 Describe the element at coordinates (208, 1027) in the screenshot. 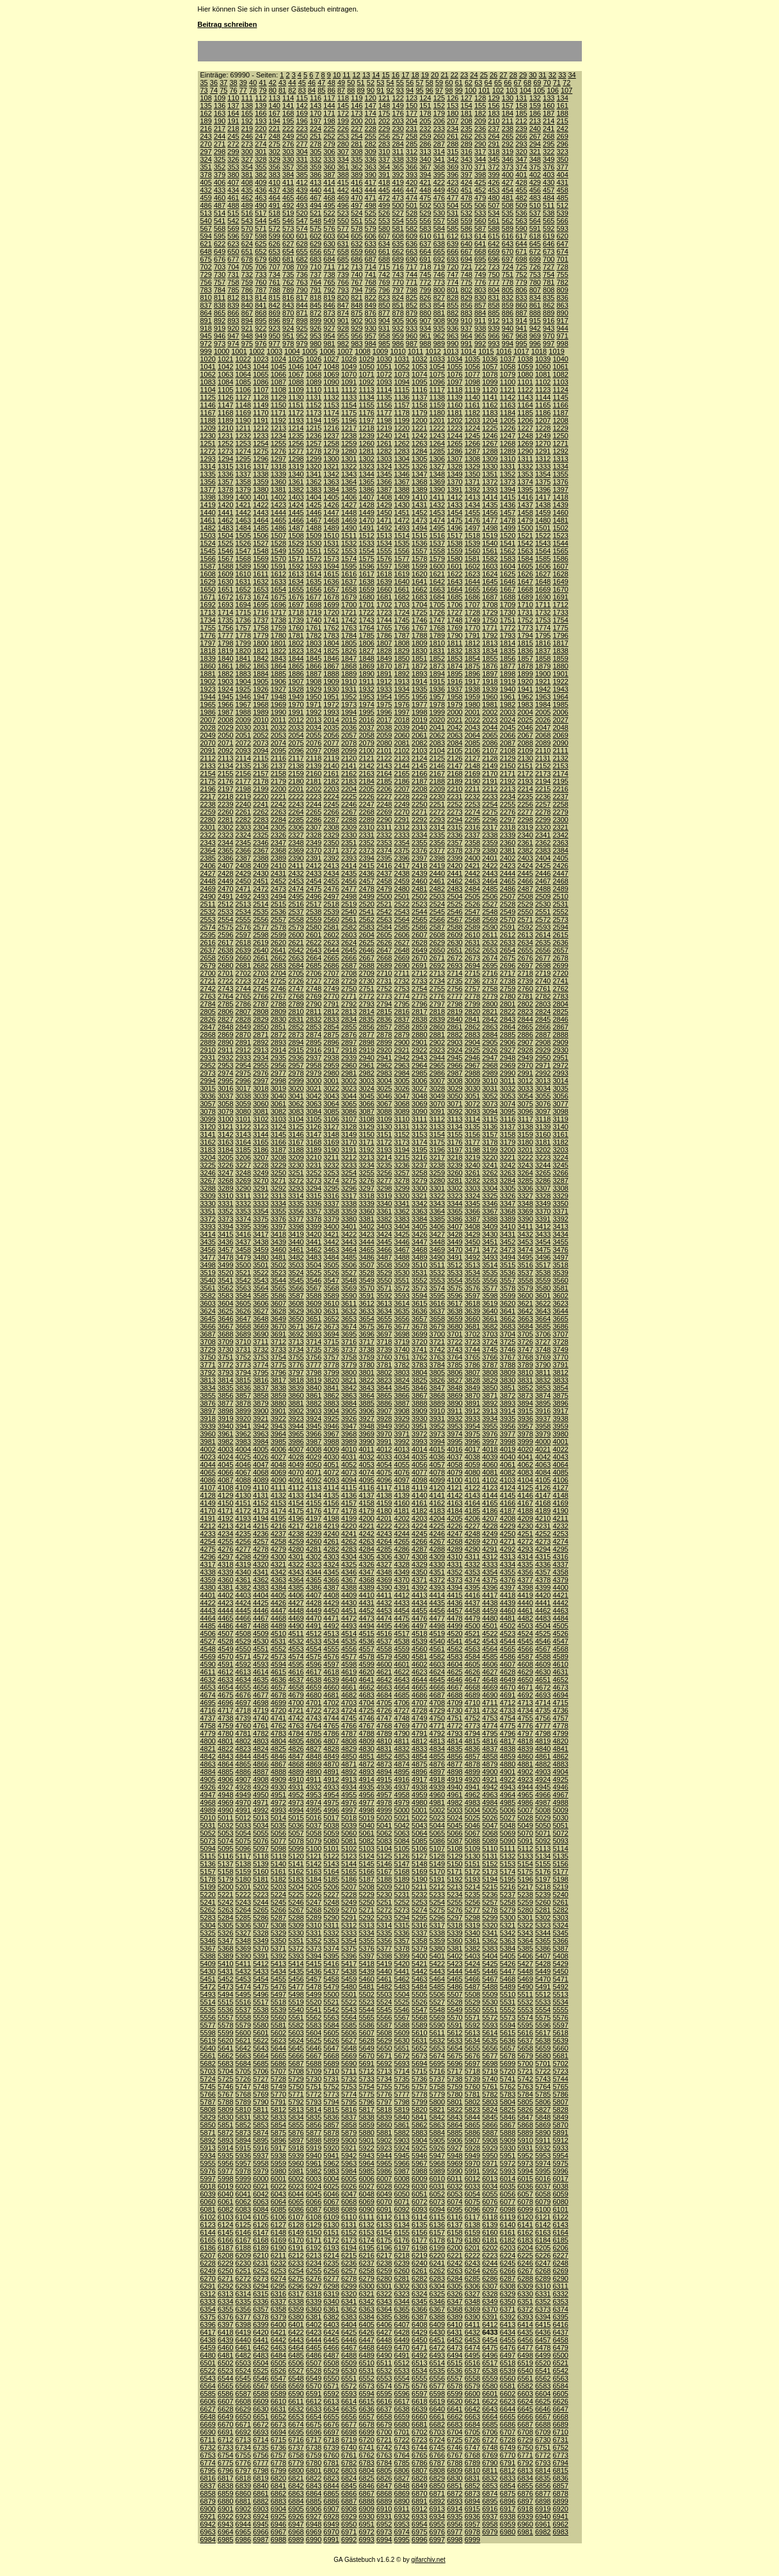

I see `2847` at that location.